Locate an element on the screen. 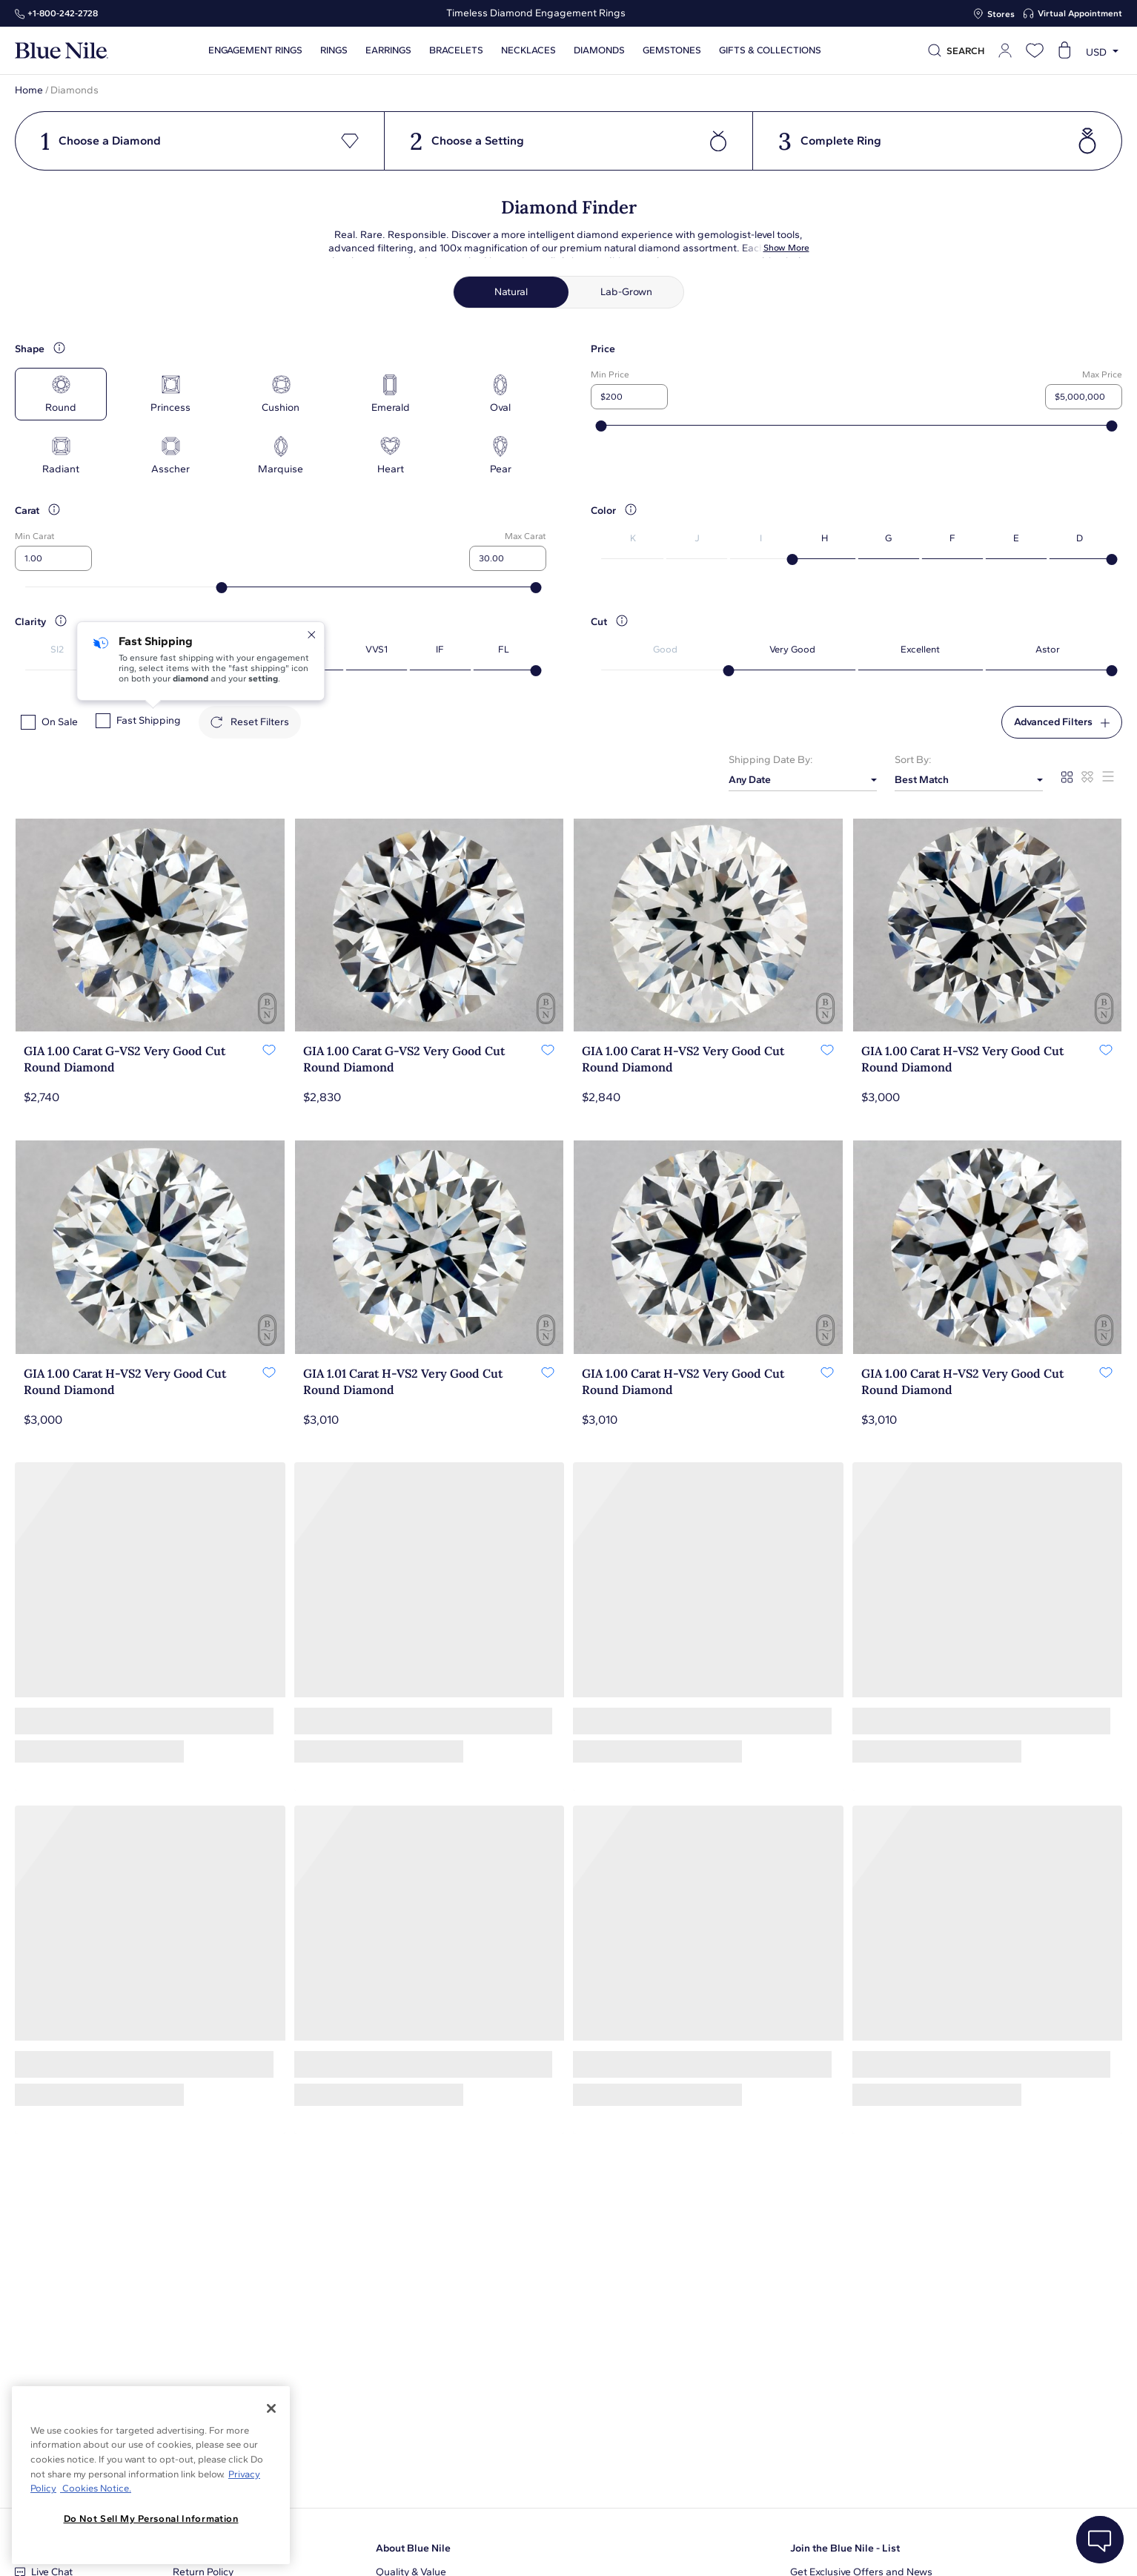 The height and width of the screenshot is (2576, 1137). Cookies Notice. [Legal Informationvmk,hjlji';p, opens in a new tab] is located at coordinates (95, 2488).